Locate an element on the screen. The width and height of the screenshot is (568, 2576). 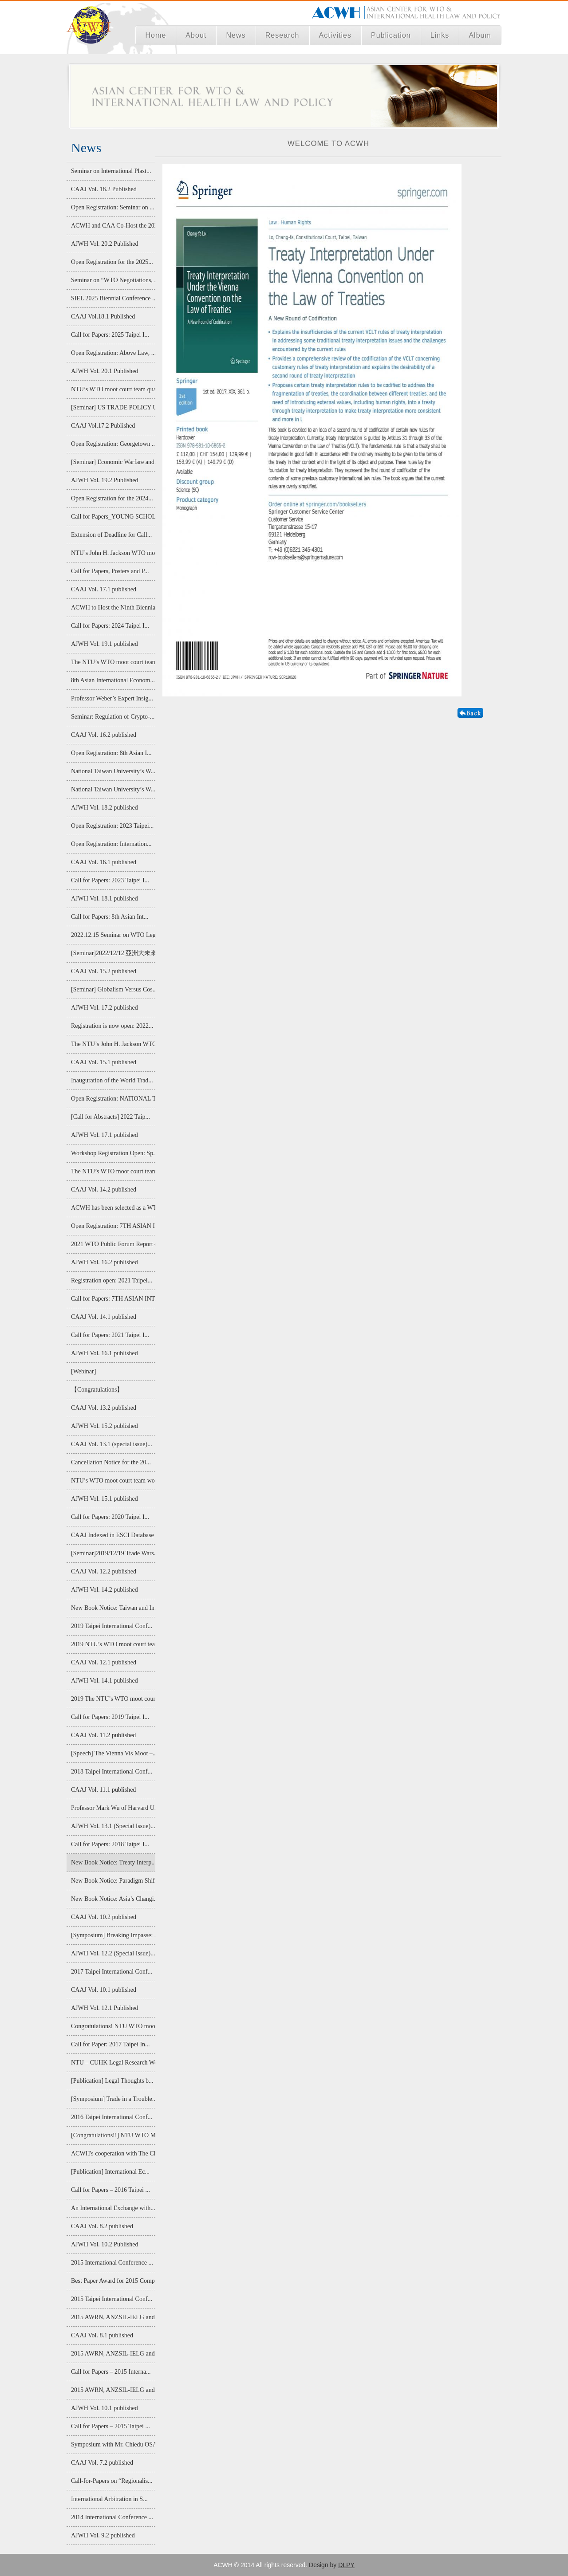
AJWH Vol. 9.2 published is located at coordinates (103, 2535).